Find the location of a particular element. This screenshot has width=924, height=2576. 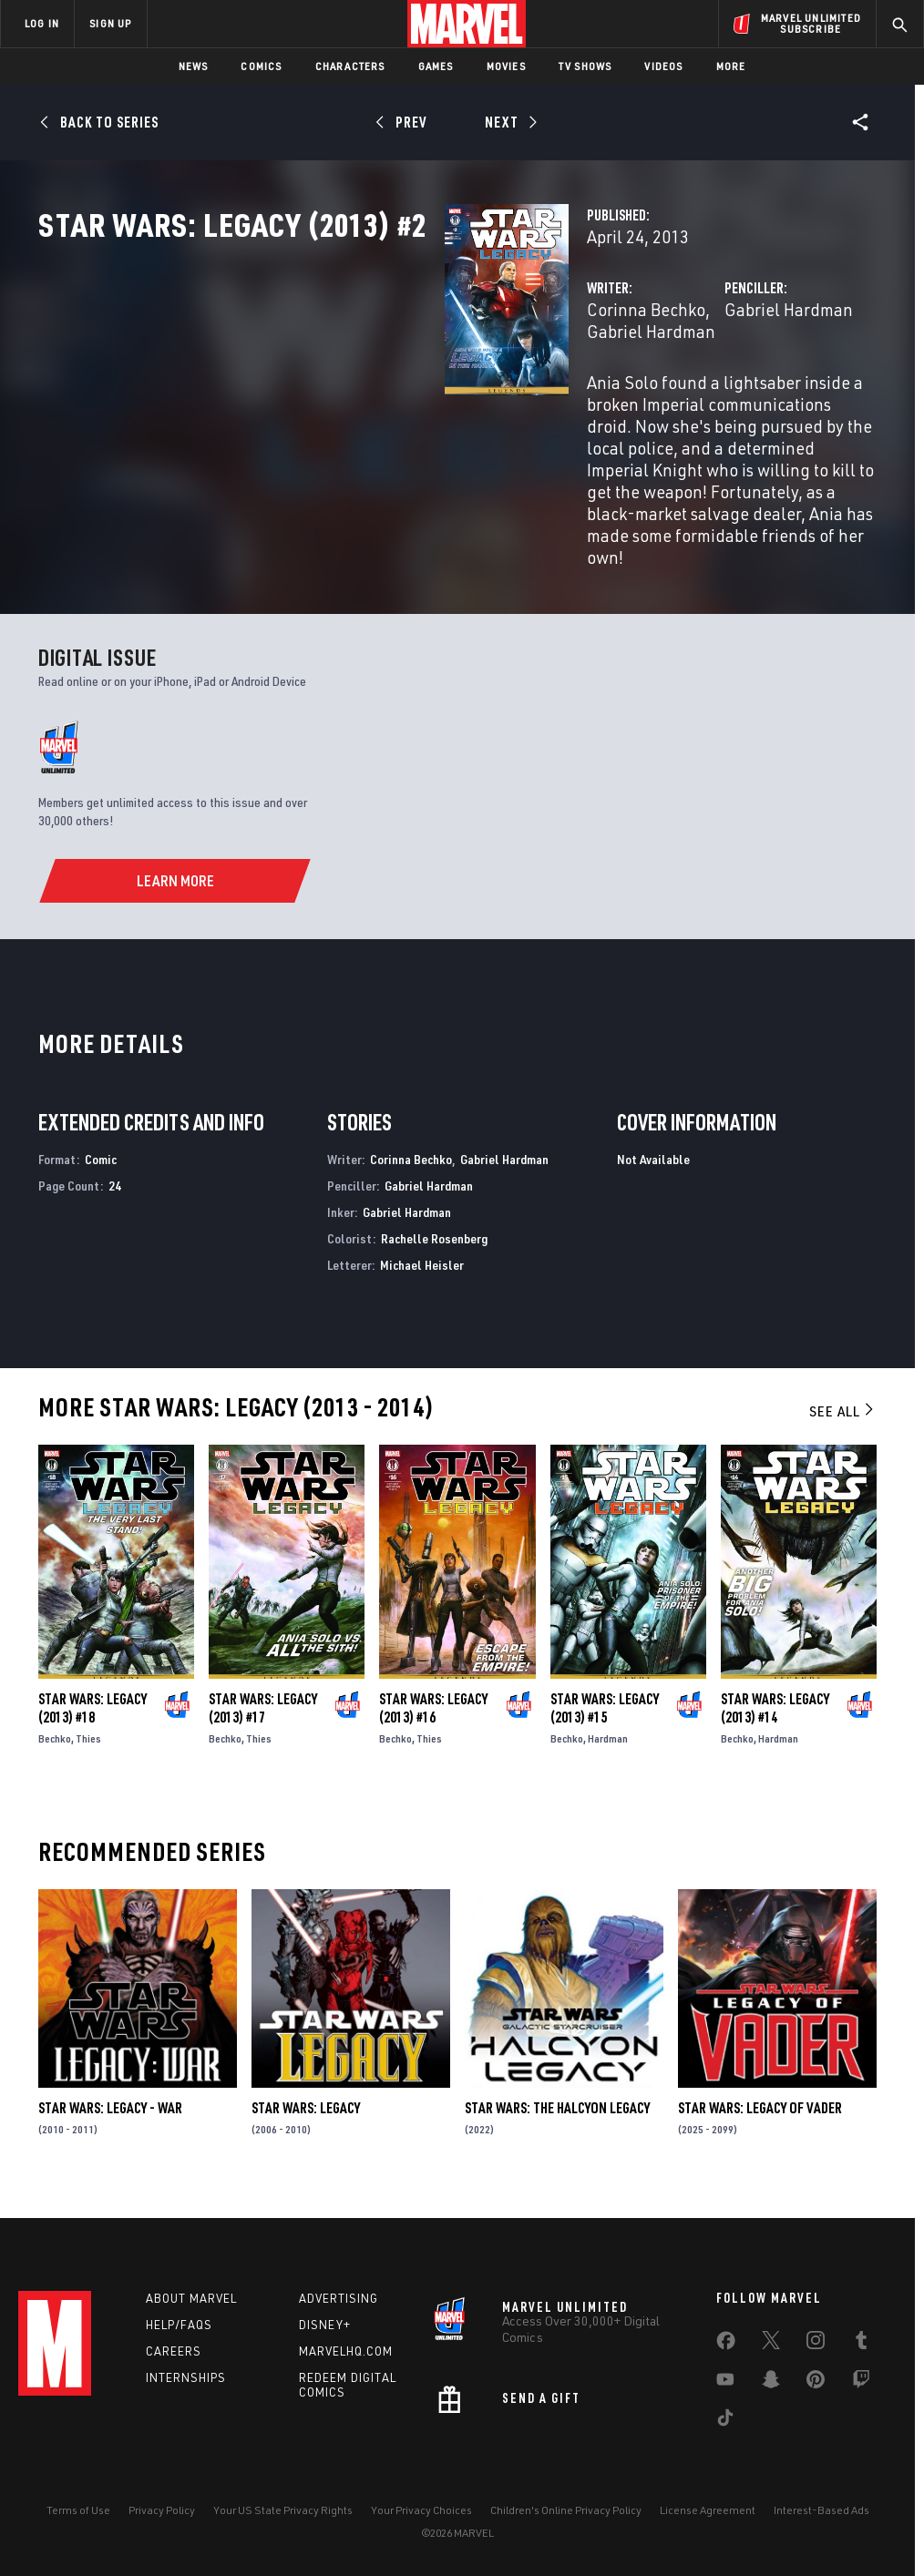

Star Wars: Legacy (2013) #17 is located at coordinates (263, 1722).